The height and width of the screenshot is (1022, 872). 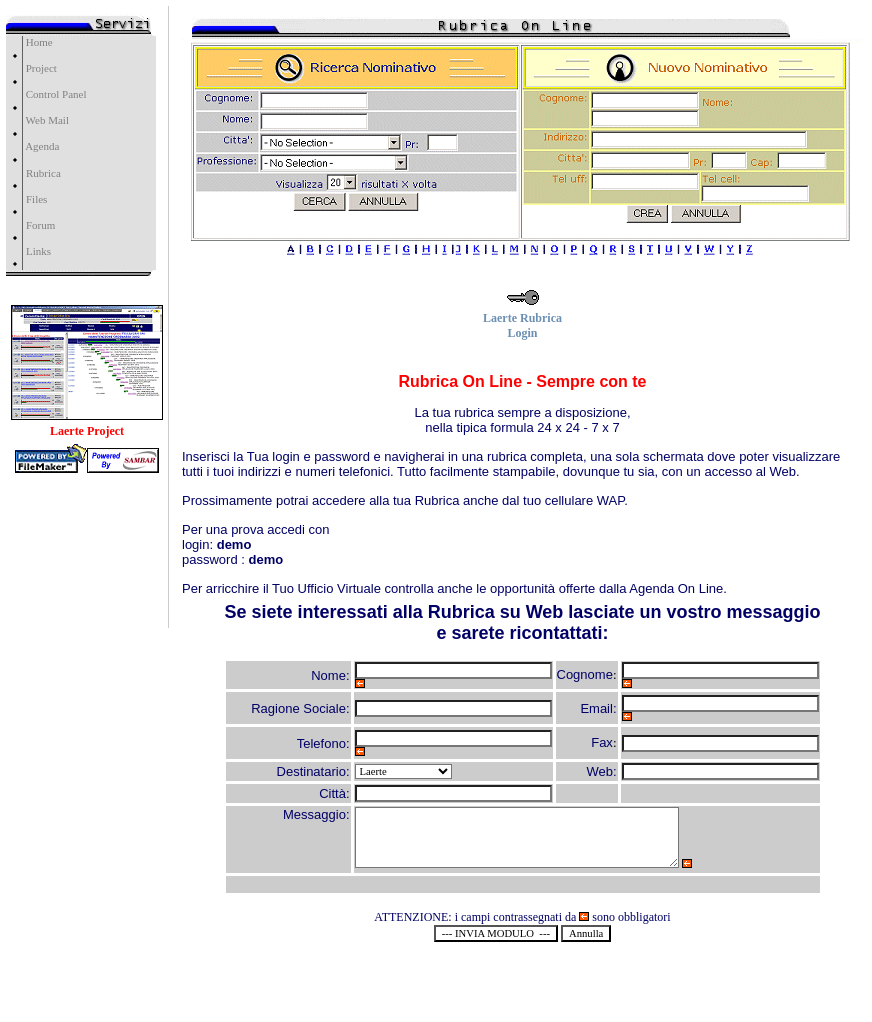 I want to click on Files, so click(x=36, y=199).